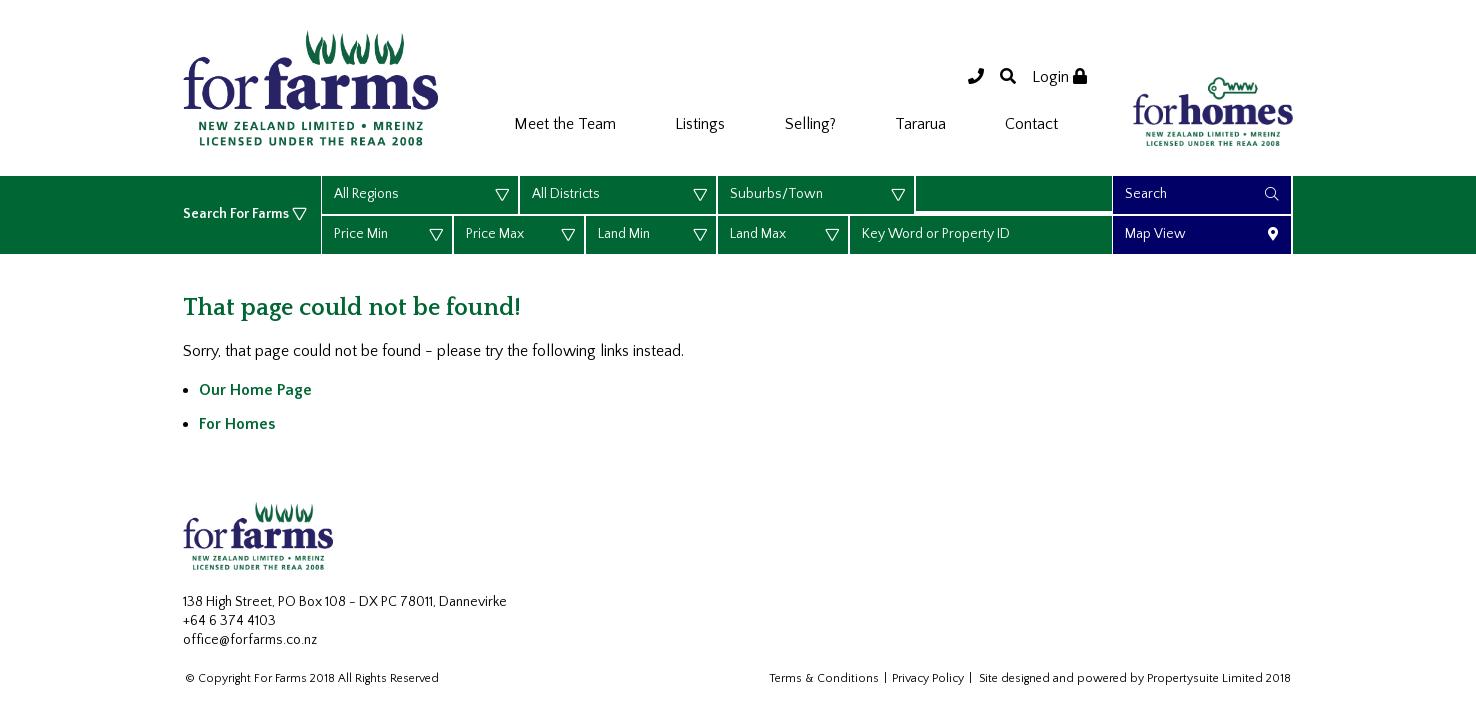 The height and width of the screenshot is (720, 1476). I want to click on Search For Farms, so click(237, 214).